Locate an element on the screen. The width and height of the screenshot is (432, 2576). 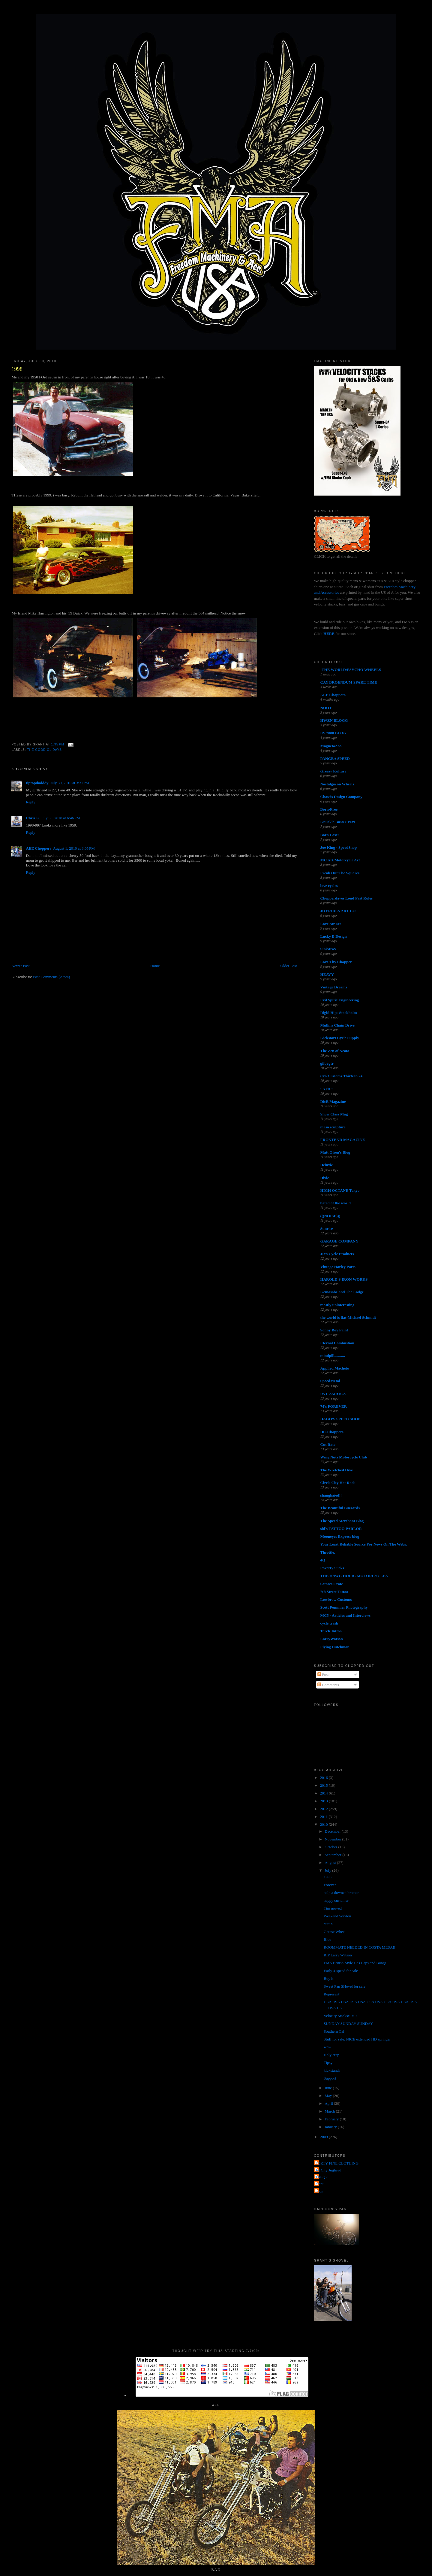
Joe King - SpeedShop is located at coordinates (338, 847).